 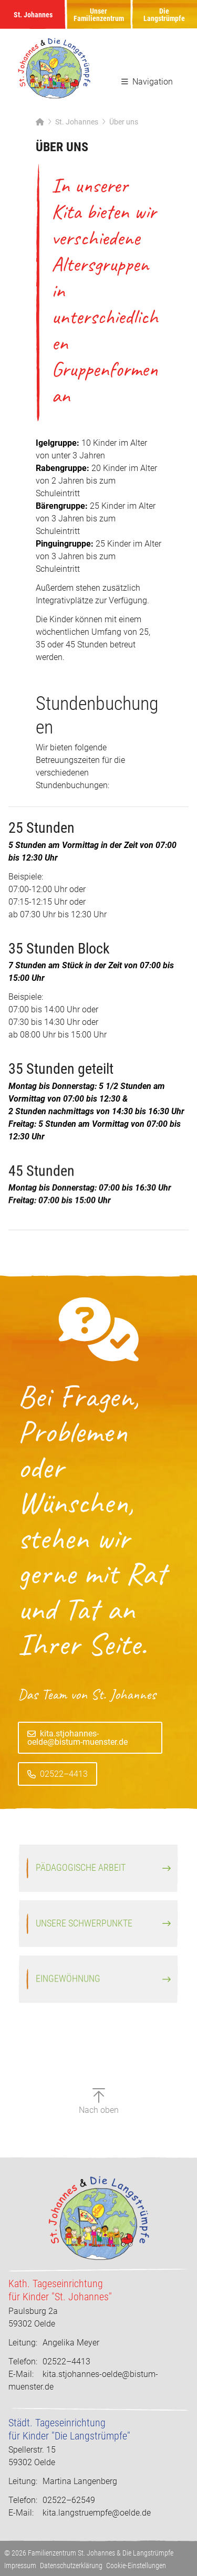 I want to click on St. Johannes, so click(x=33, y=15).